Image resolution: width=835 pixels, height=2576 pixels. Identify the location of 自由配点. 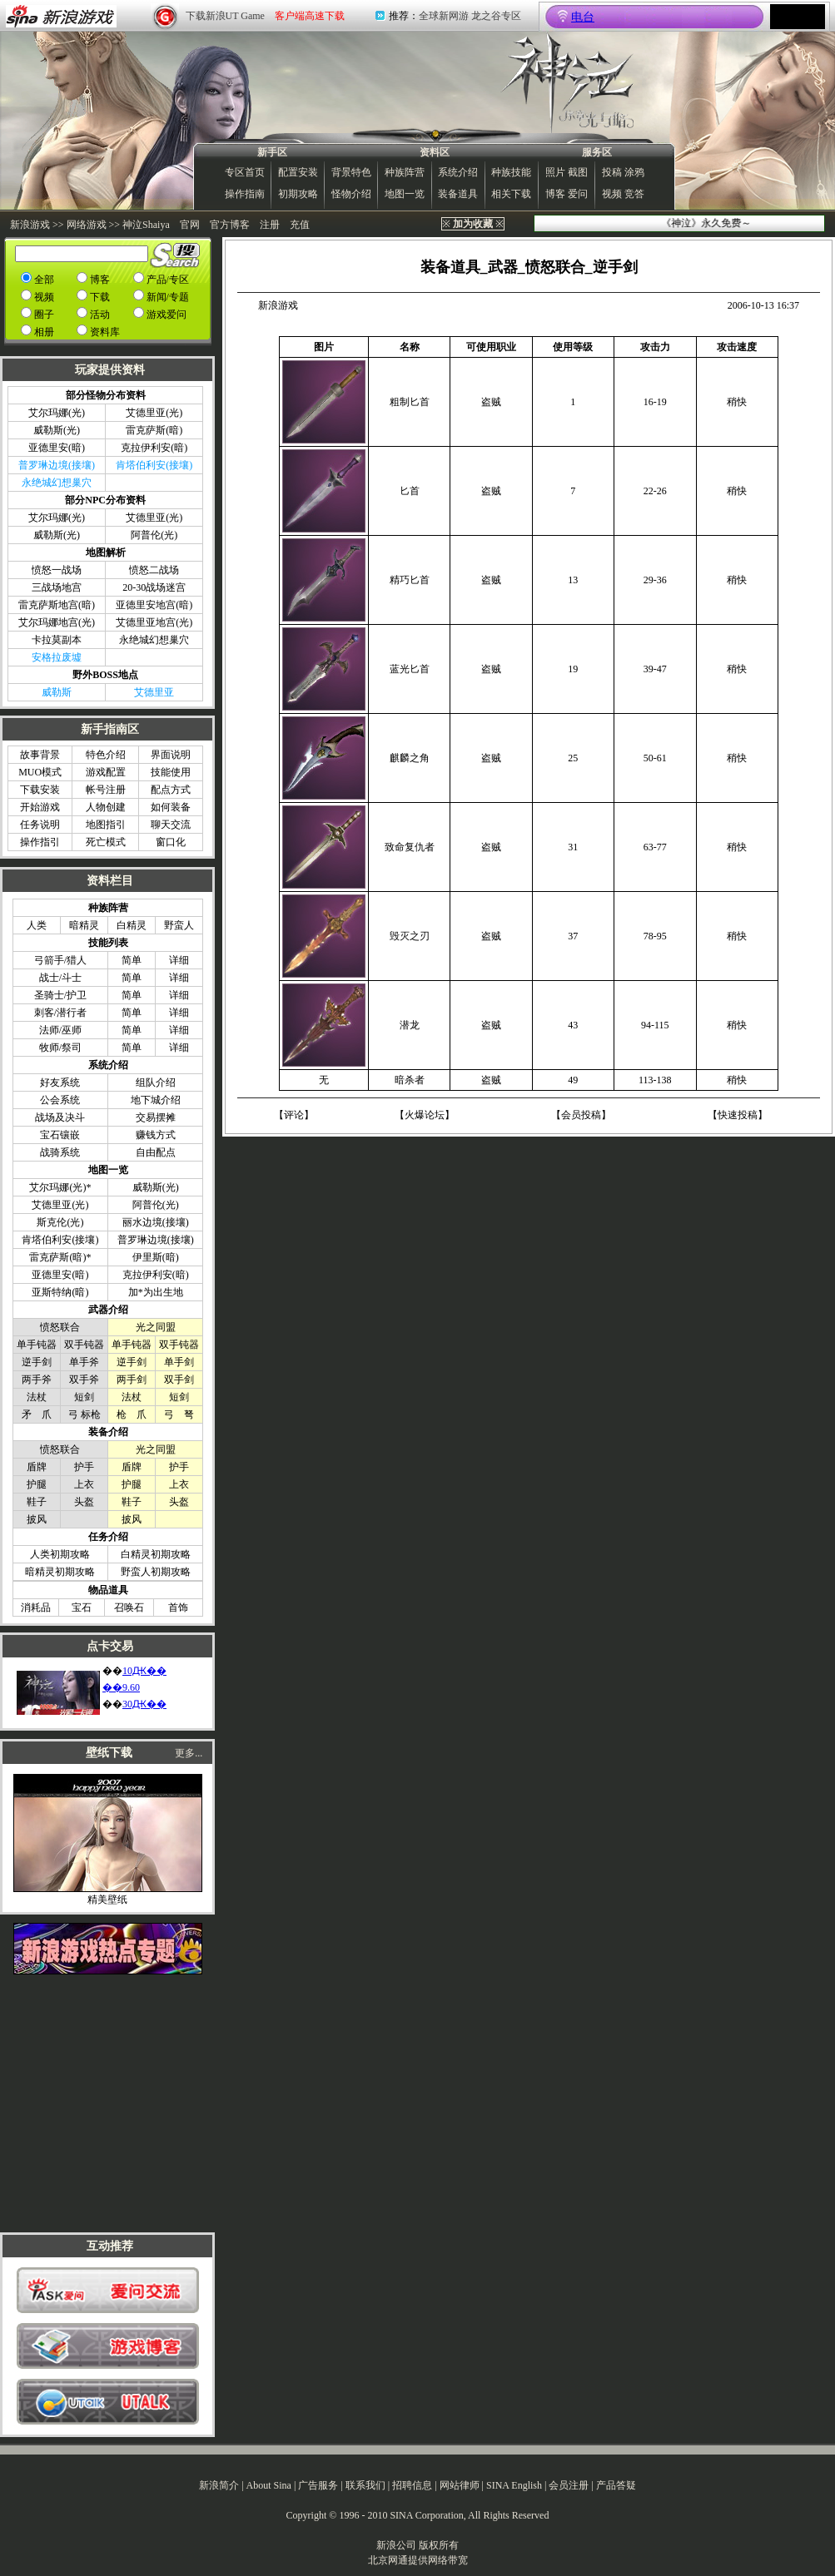
(156, 1152).